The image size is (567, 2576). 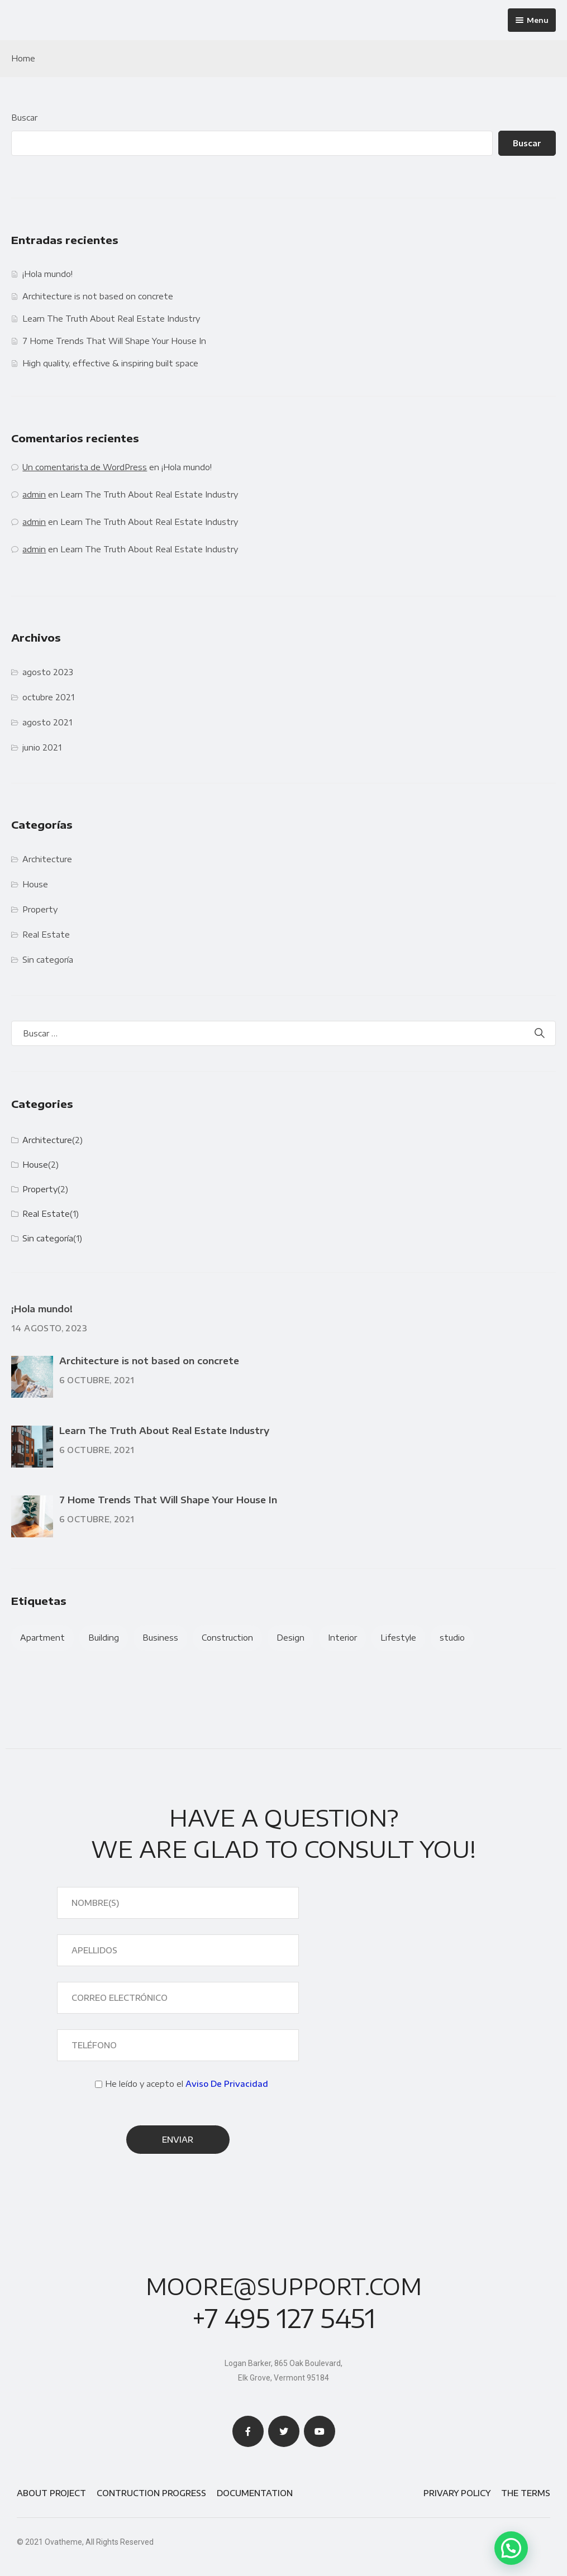 What do you see at coordinates (111, 318) in the screenshot?
I see `Learn The Truth About Real Estate Industry` at bounding box center [111, 318].